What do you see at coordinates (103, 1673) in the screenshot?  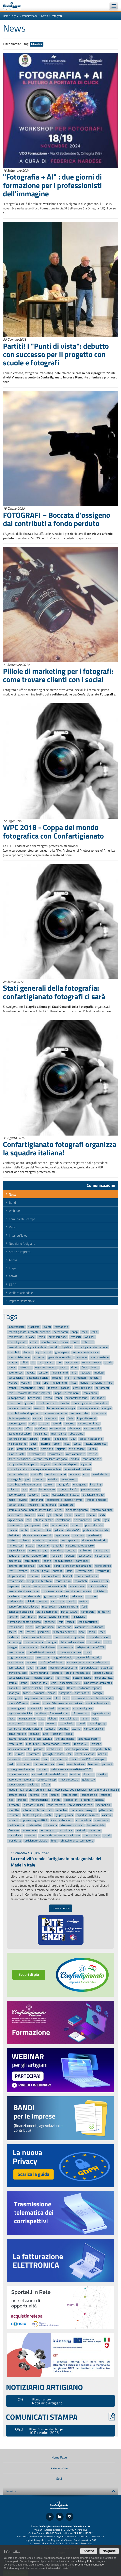 I see `export-svizzera` at bounding box center [103, 1673].